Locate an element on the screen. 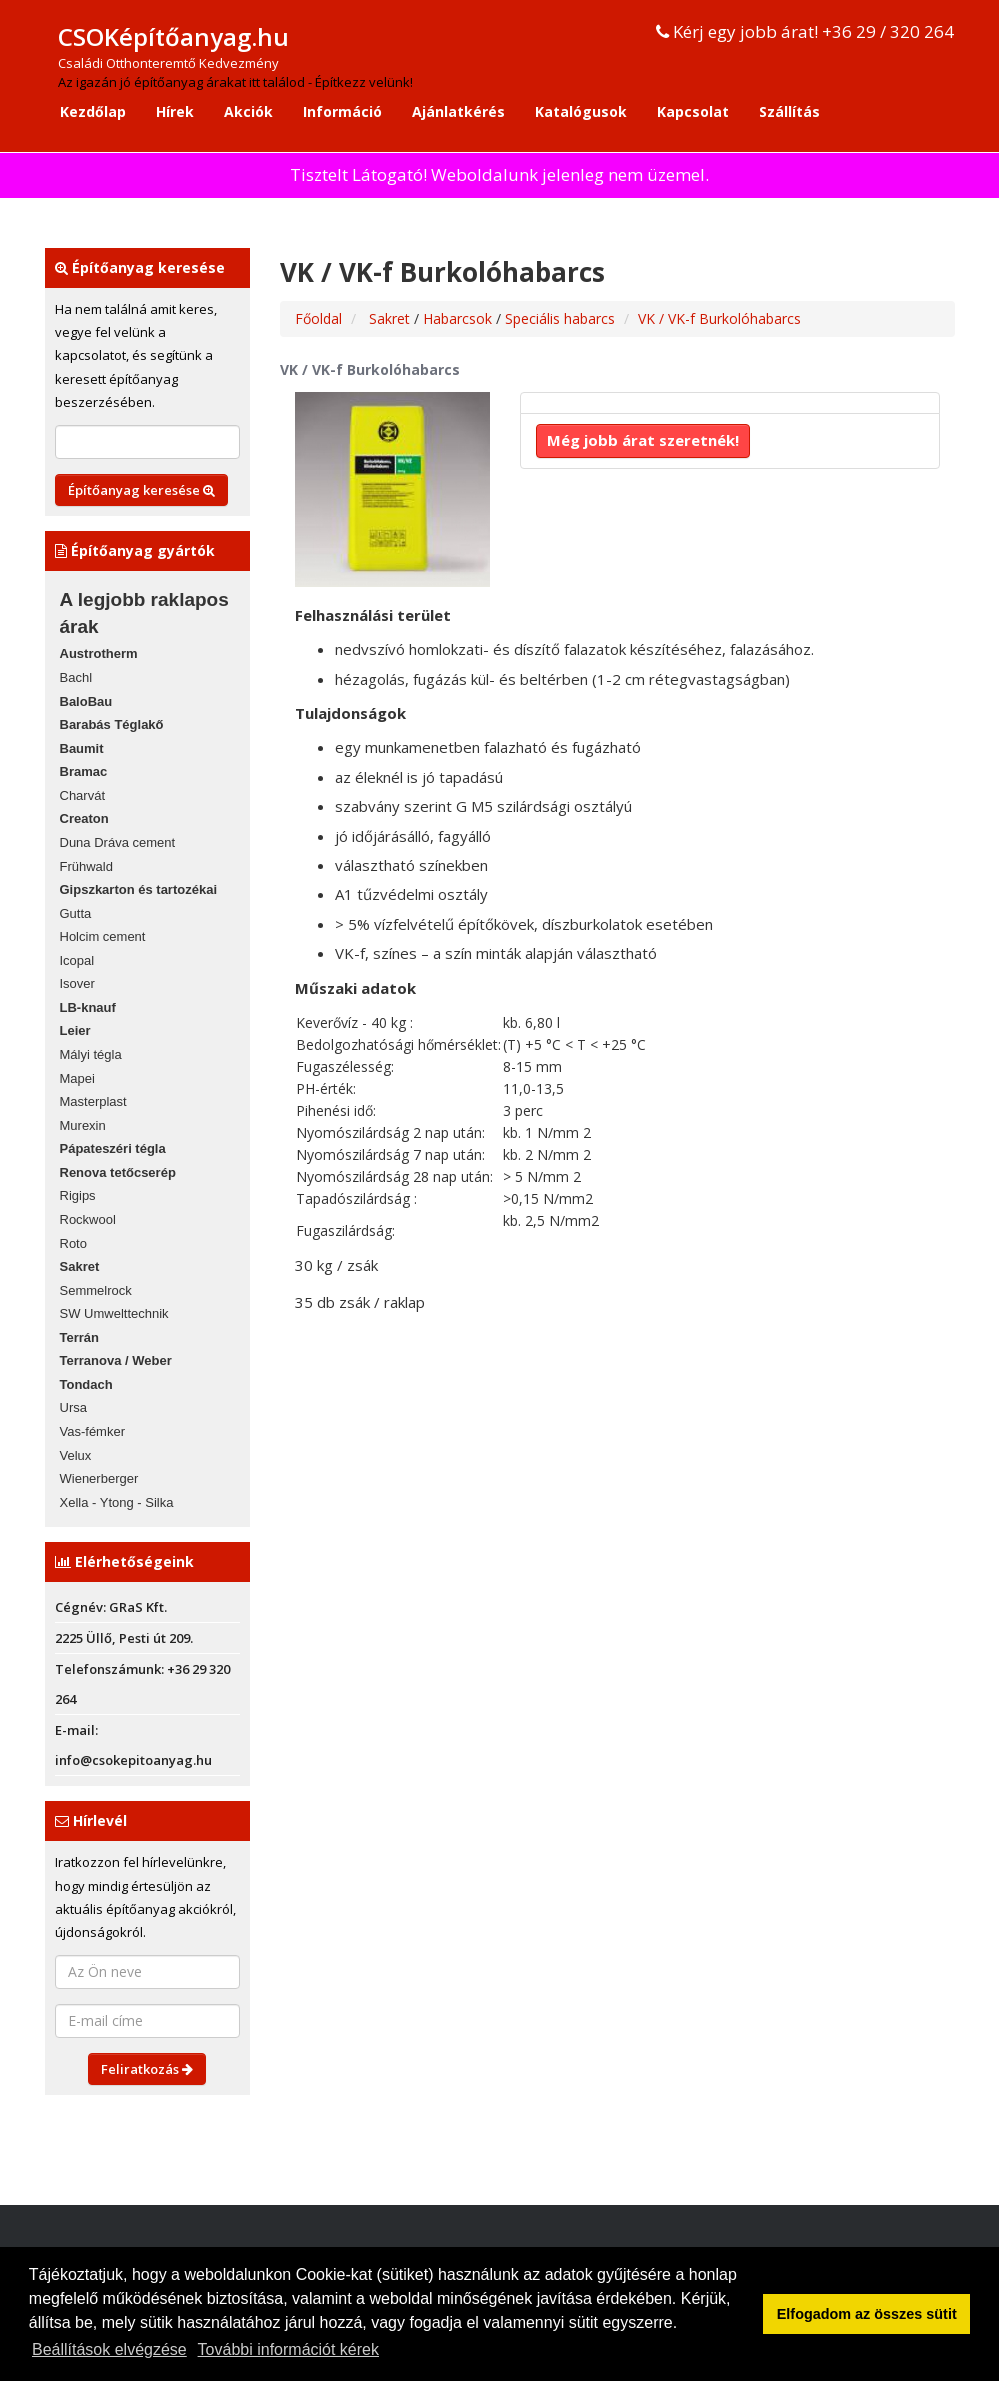  Pápateszéri tégla is located at coordinates (113, 1148).